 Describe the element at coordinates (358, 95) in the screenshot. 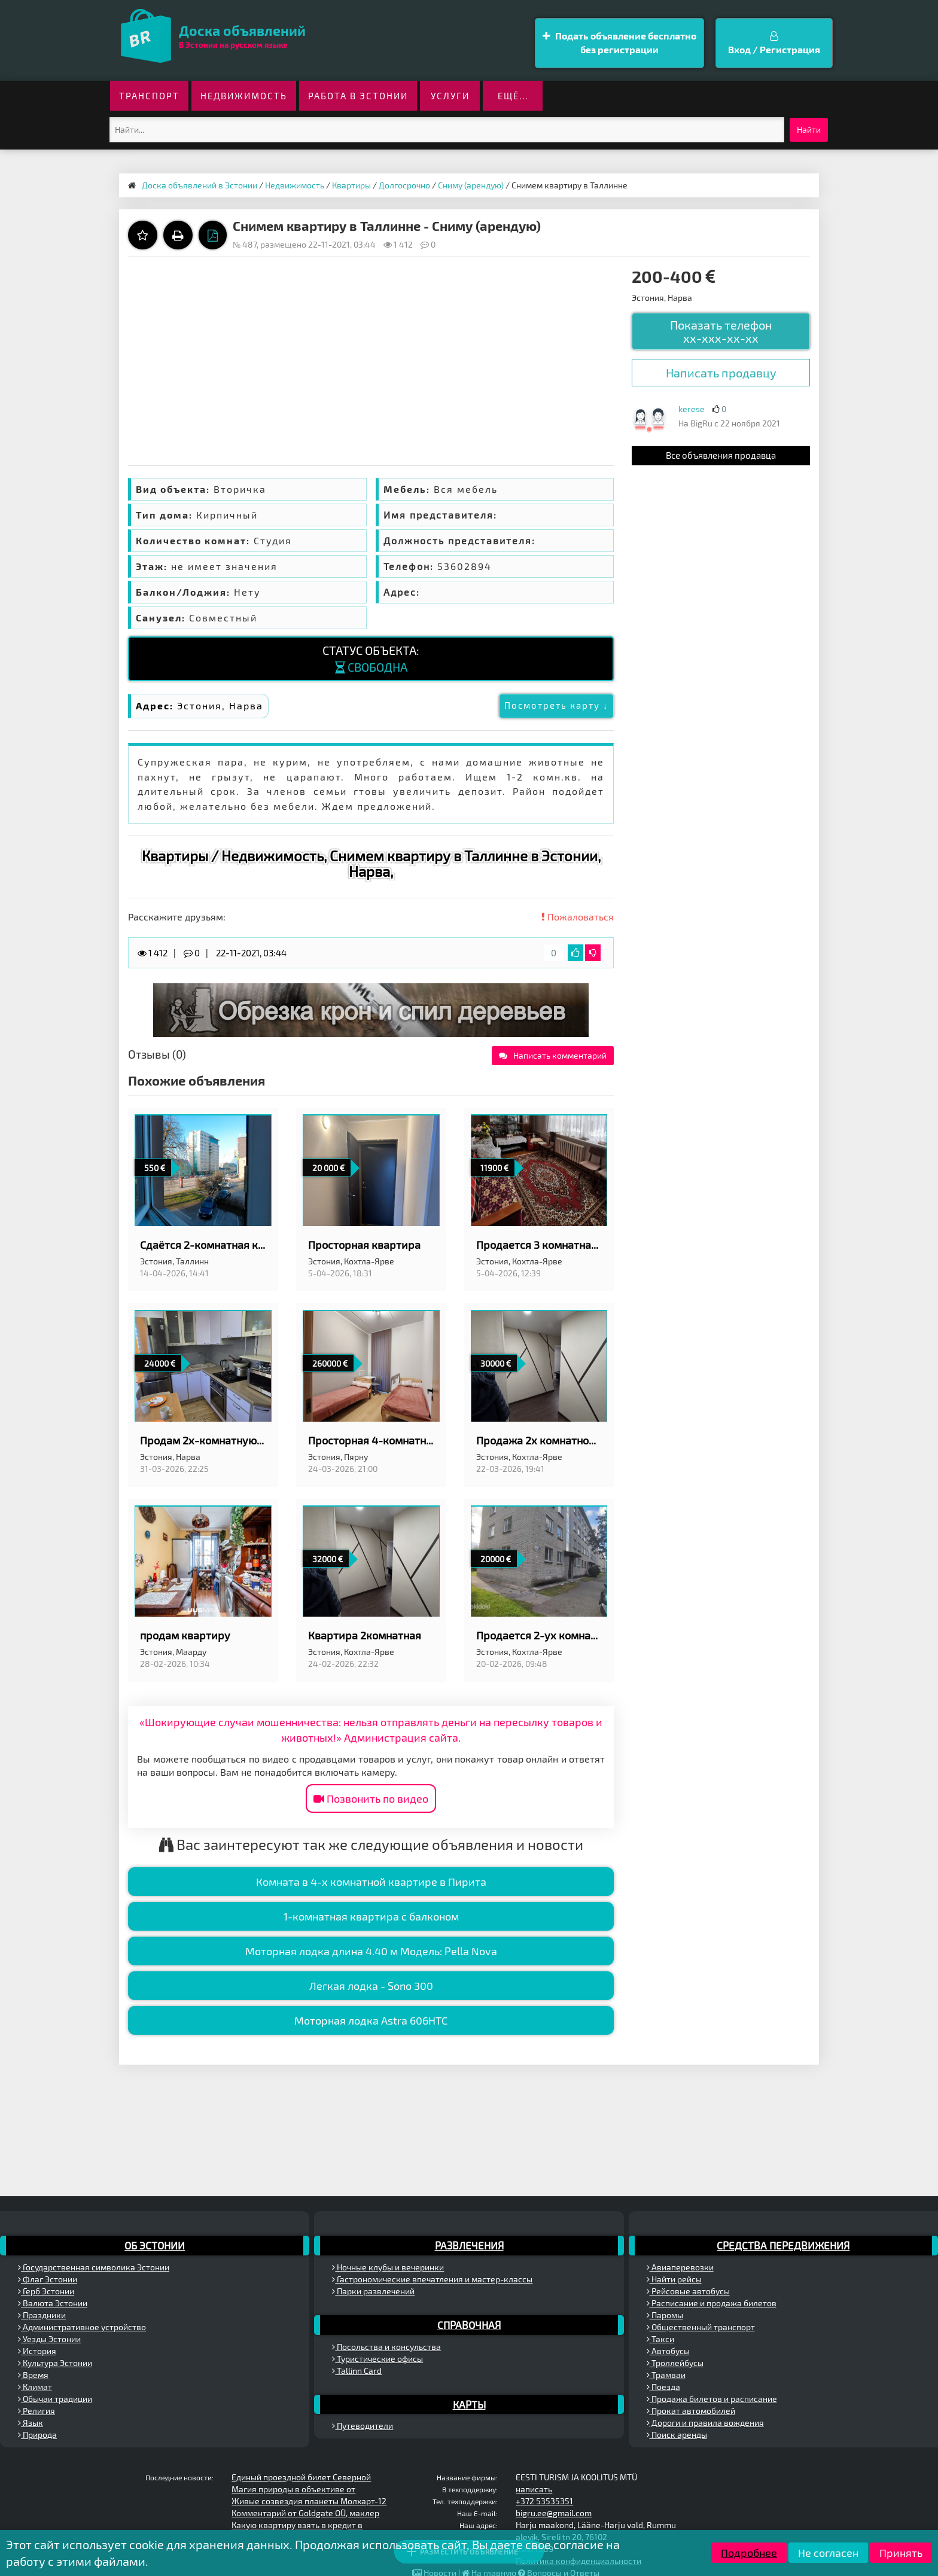

I see `Работа в Эстонии` at that location.